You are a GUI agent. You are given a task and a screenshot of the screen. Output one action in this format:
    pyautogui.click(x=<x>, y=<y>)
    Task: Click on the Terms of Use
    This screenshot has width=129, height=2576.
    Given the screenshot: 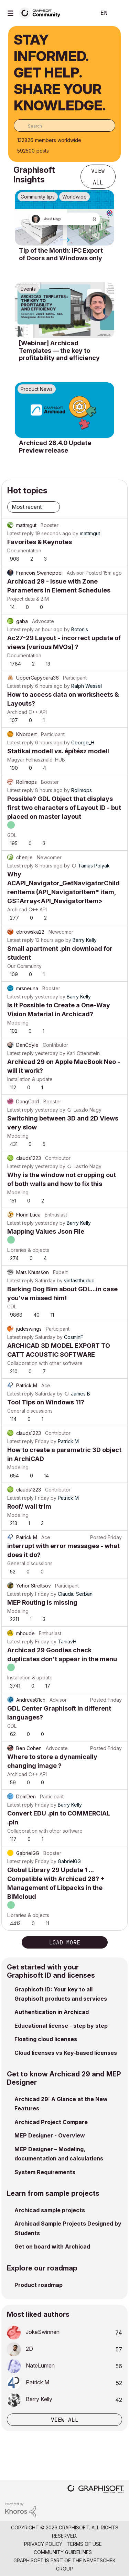 What is the action you would take?
    pyautogui.click(x=84, y=2544)
    